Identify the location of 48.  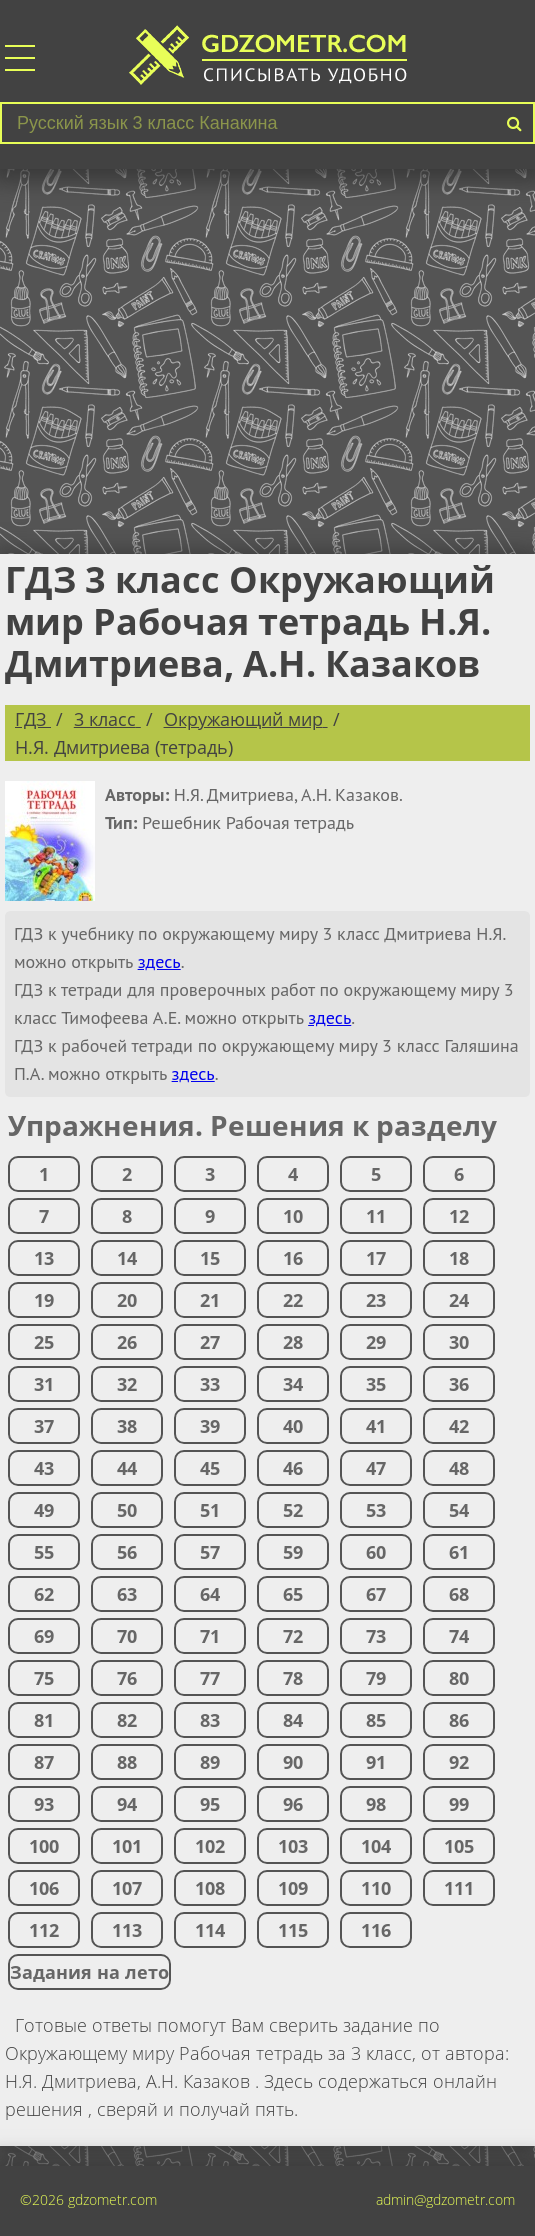
(459, 1468).